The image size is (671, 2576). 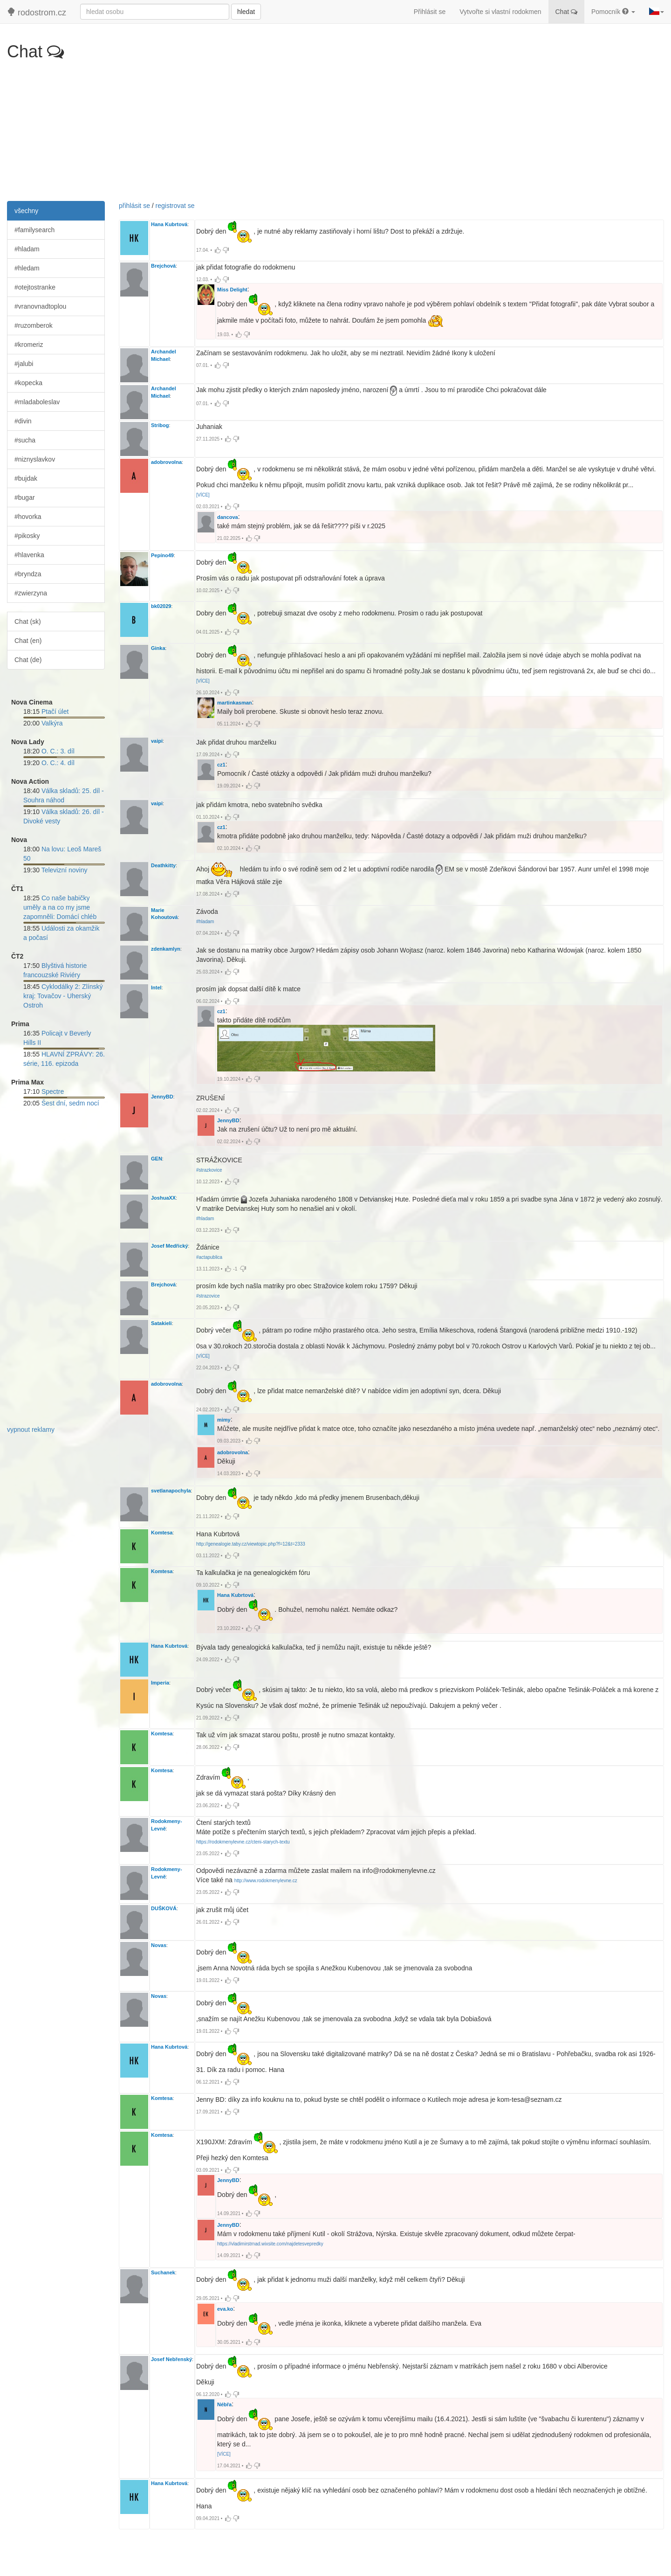 I want to click on vypnout reklamy, so click(x=31, y=1429).